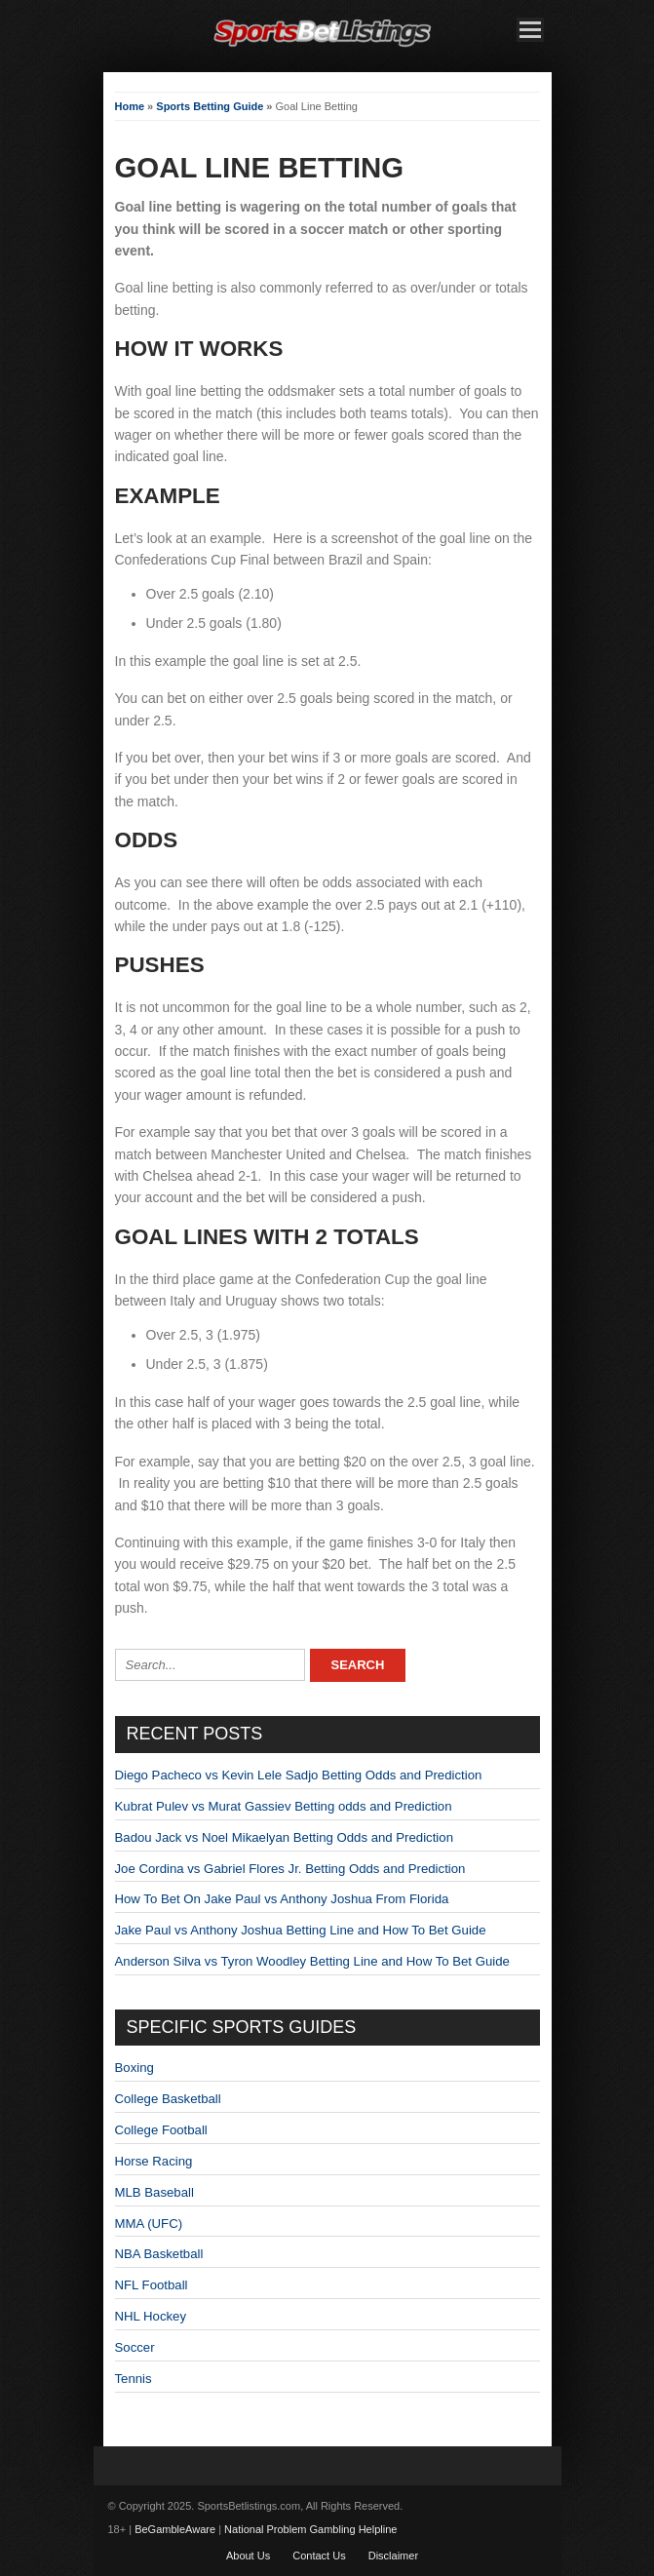 This screenshot has height=2576, width=654. Describe the element at coordinates (151, 2316) in the screenshot. I see `NHL Hockey` at that location.